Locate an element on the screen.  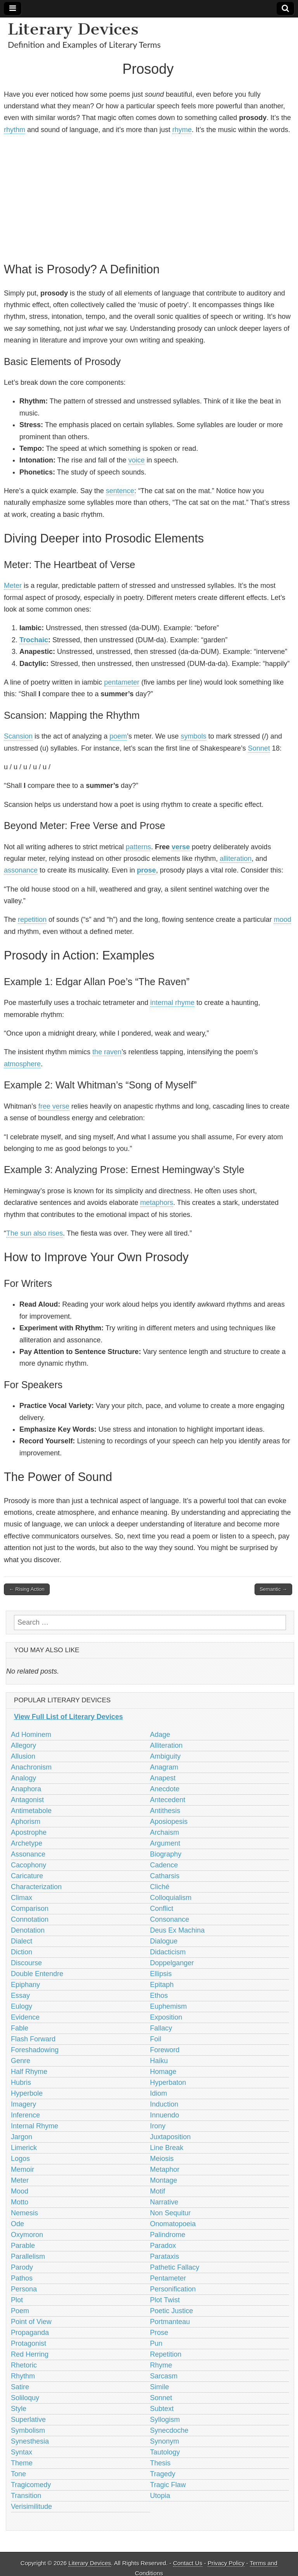
Hyperbaton is located at coordinates (168, 2082).